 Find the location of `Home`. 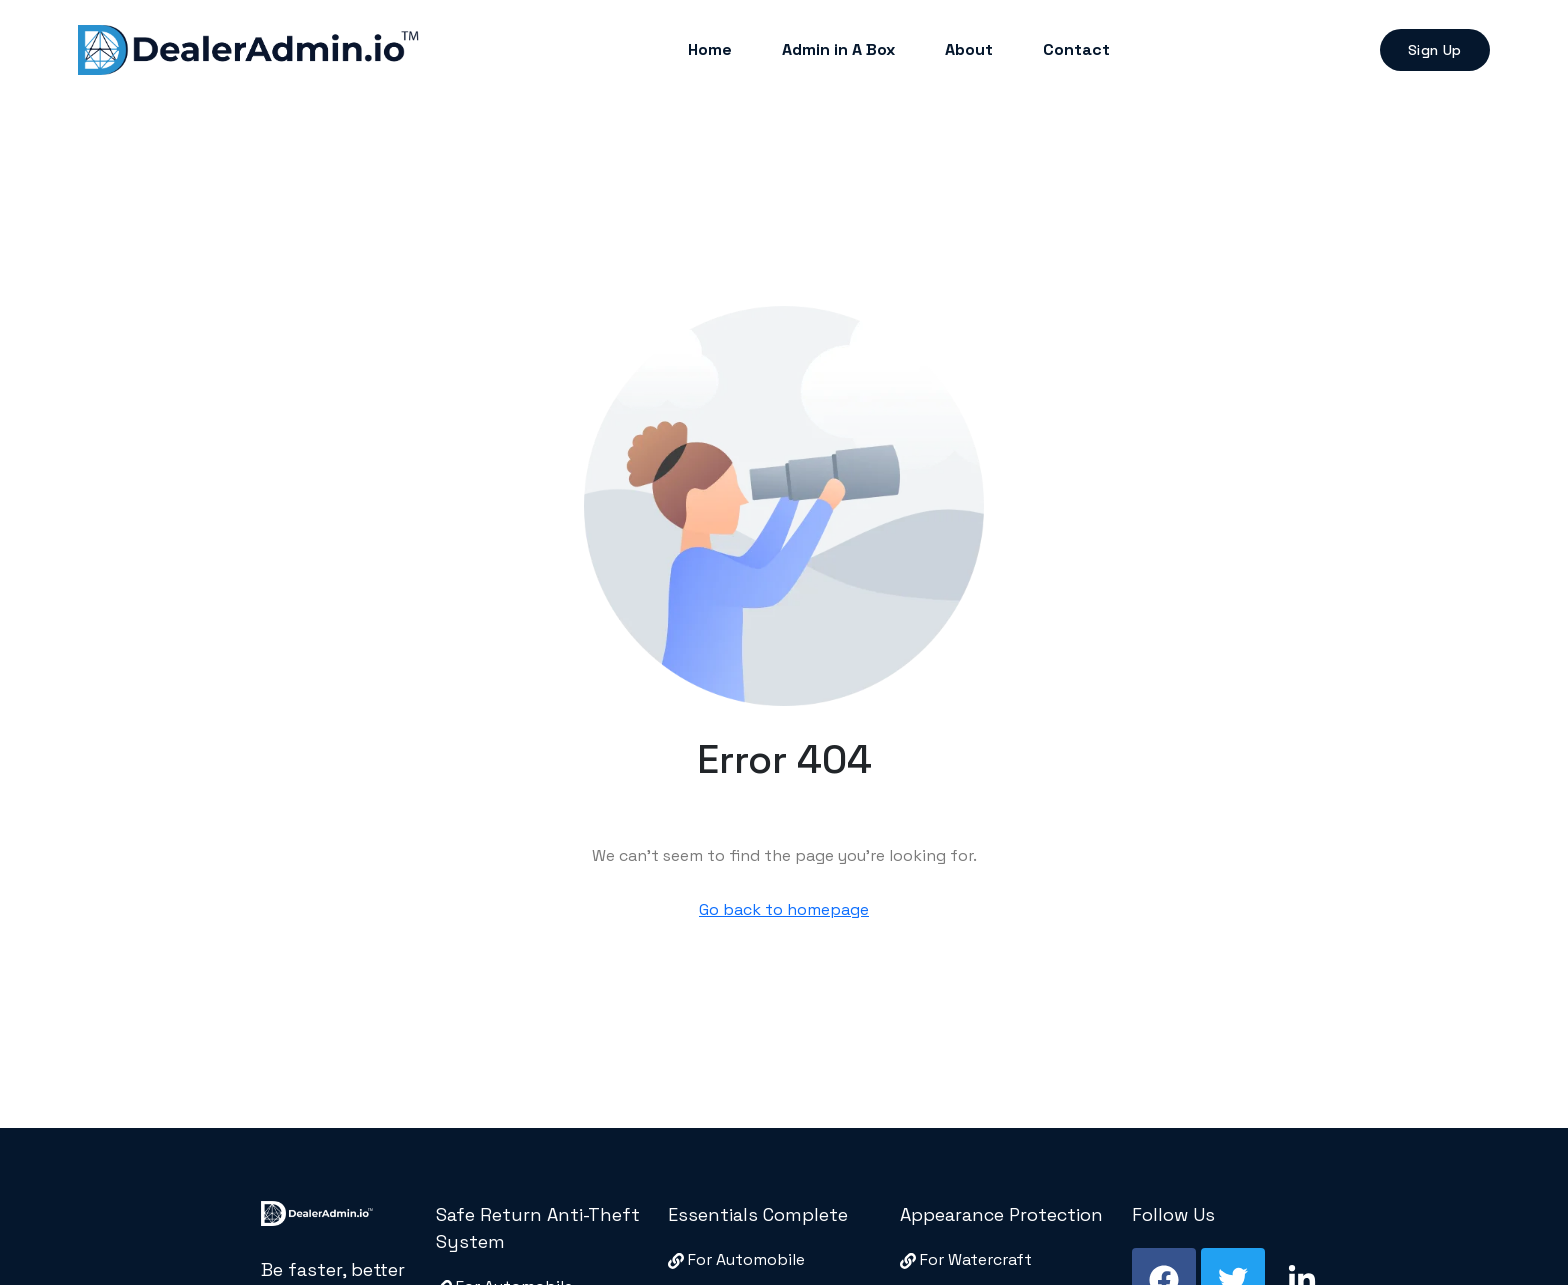

Home is located at coordinates (710, 49).